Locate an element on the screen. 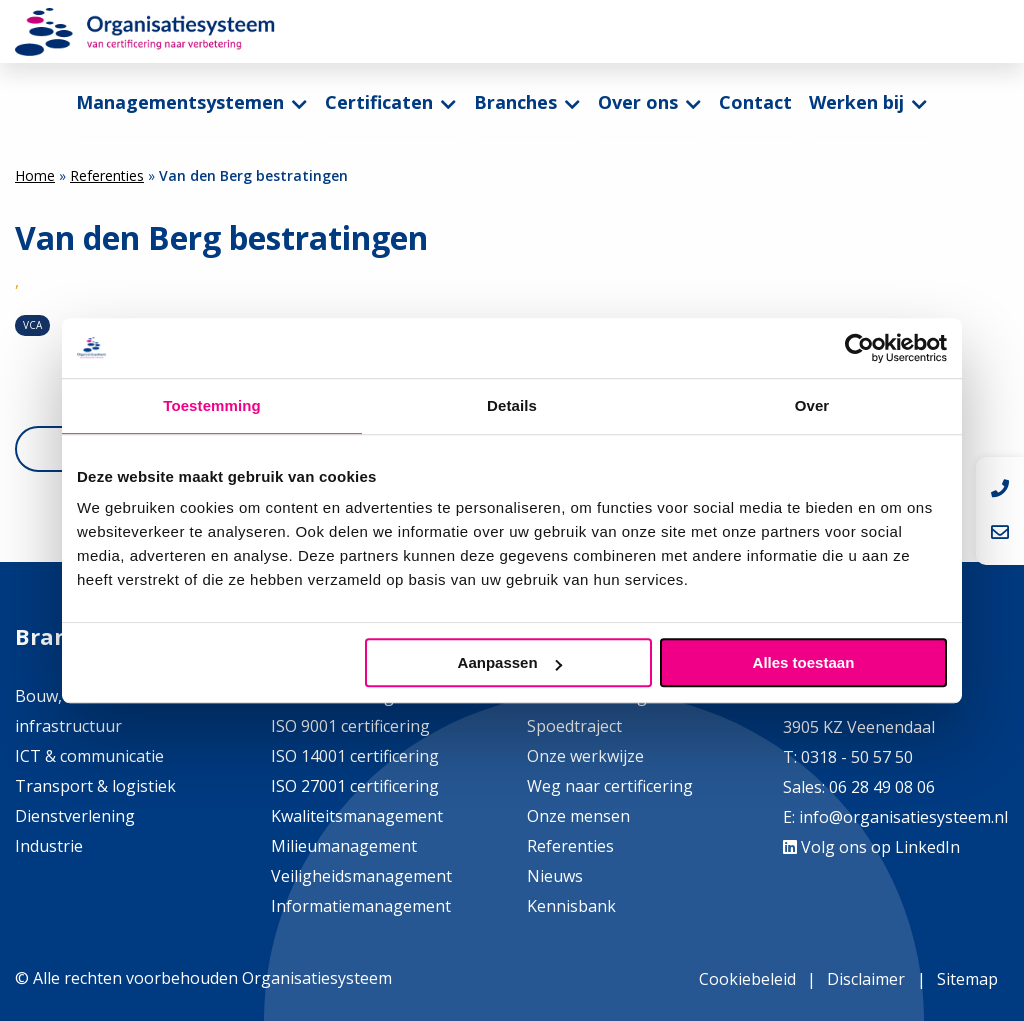 The width and height of the screenshot is (1024, 1021). Spoedtraject is located at coordinates (574, 726).